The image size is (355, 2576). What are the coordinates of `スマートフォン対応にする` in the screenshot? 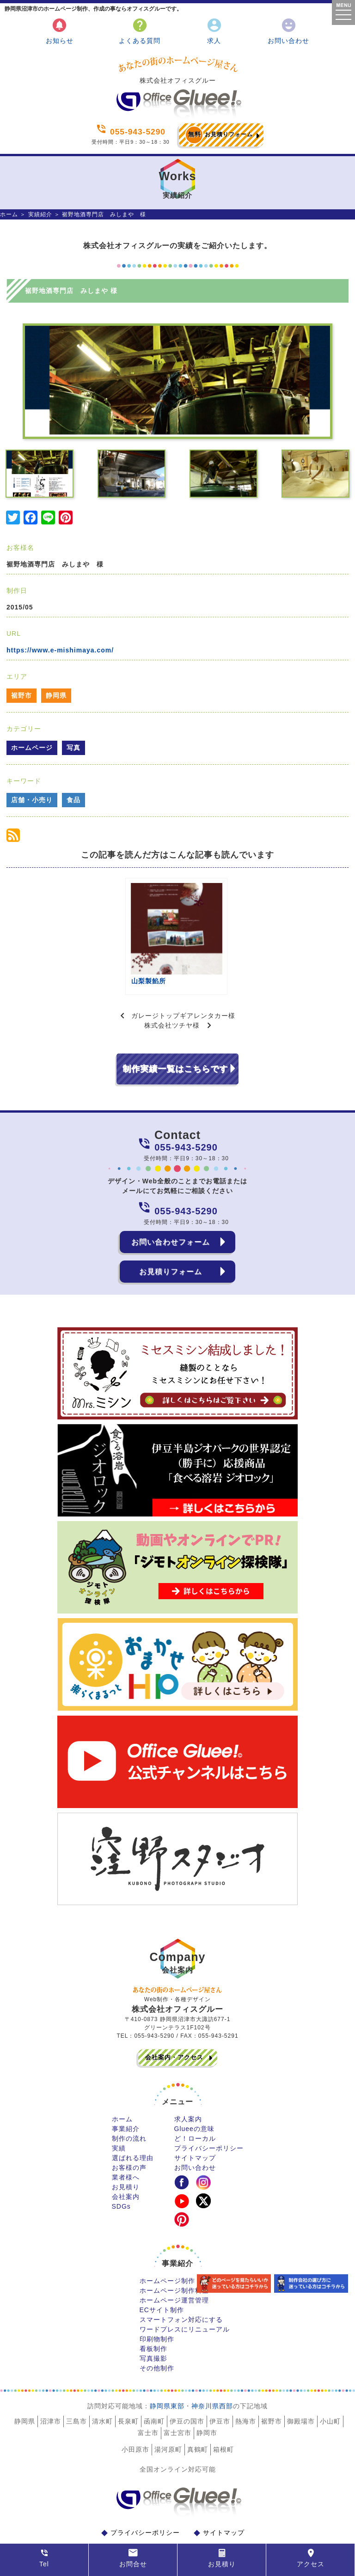 It's located at (181, 2283).